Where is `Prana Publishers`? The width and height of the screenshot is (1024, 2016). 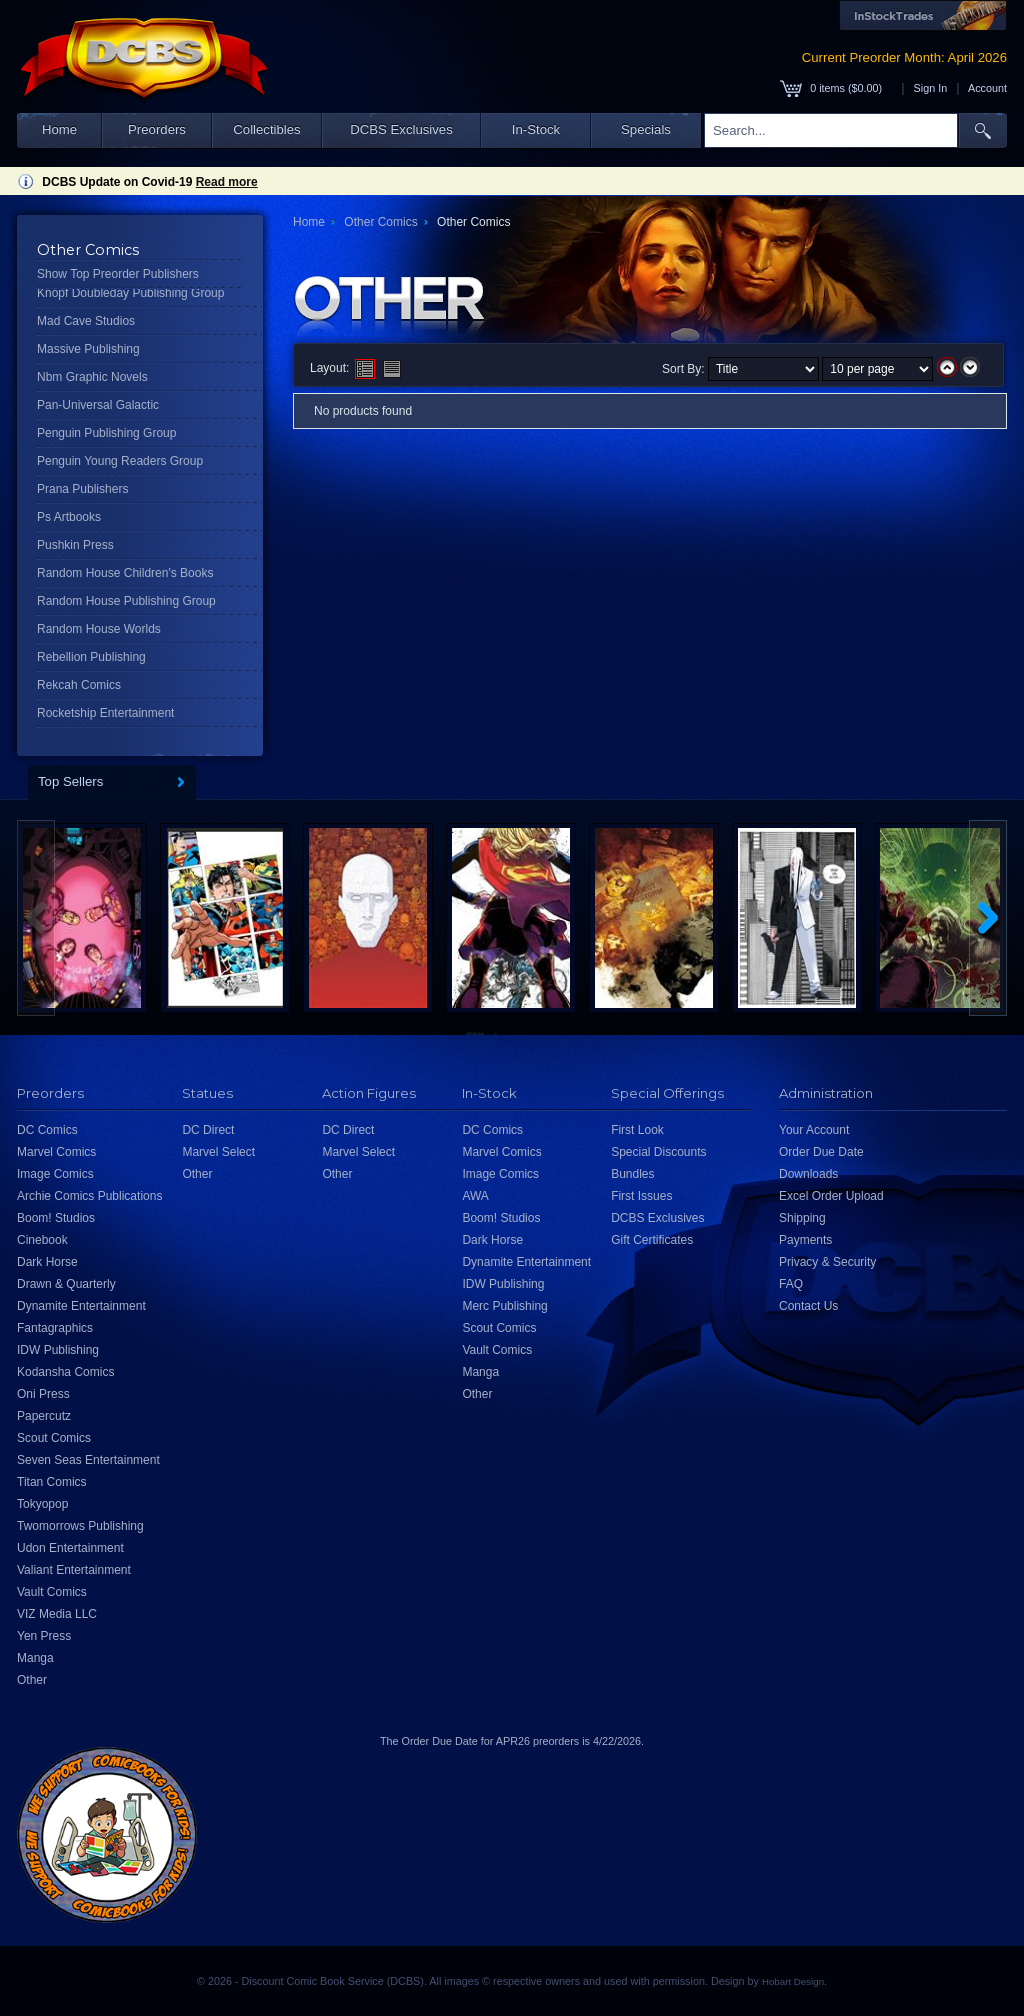 Prana Publishers is located at coordinates (82, 489).